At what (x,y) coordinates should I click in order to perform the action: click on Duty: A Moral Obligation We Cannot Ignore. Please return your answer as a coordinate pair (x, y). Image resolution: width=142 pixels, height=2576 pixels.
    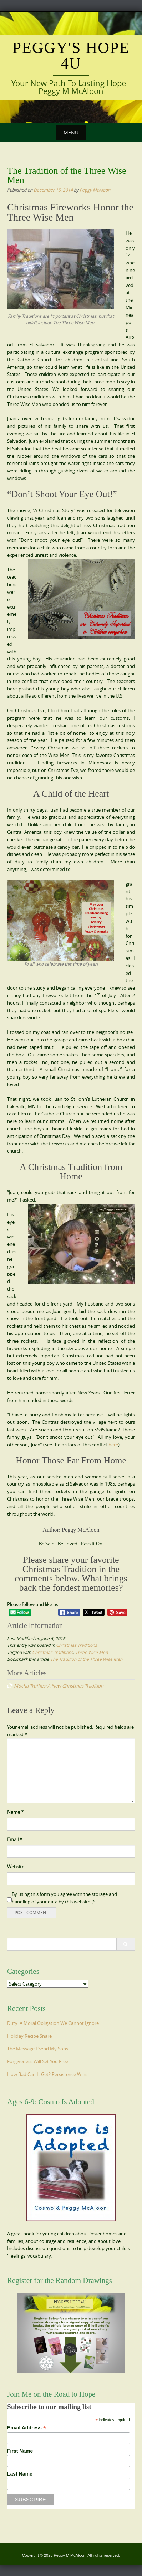
    Looking at the image, I should click on (53, 2023).